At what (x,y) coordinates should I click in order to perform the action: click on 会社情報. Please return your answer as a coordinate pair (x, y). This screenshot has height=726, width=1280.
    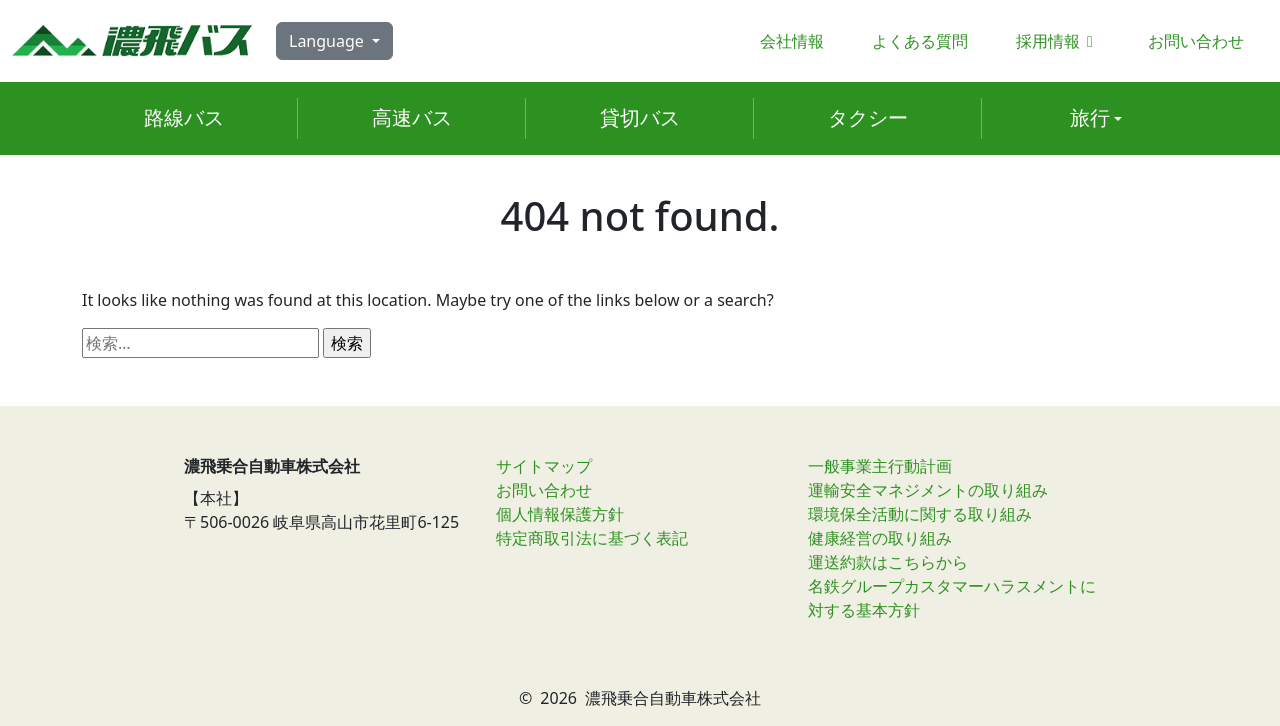
    Looking at the image, I should click on (792, 41).